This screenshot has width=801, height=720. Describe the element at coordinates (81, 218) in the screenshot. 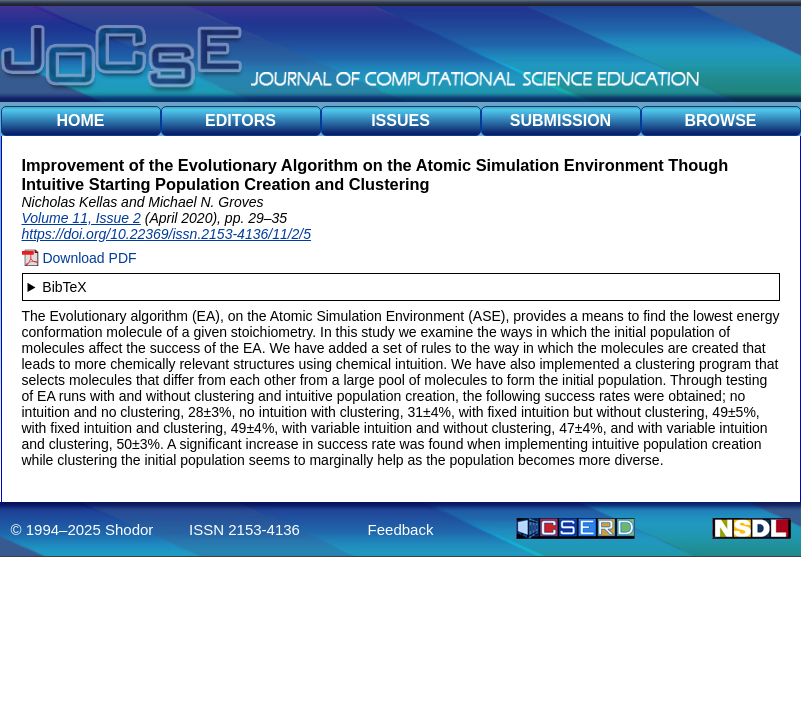

I see `Volume 11, Issue 2` at that location.